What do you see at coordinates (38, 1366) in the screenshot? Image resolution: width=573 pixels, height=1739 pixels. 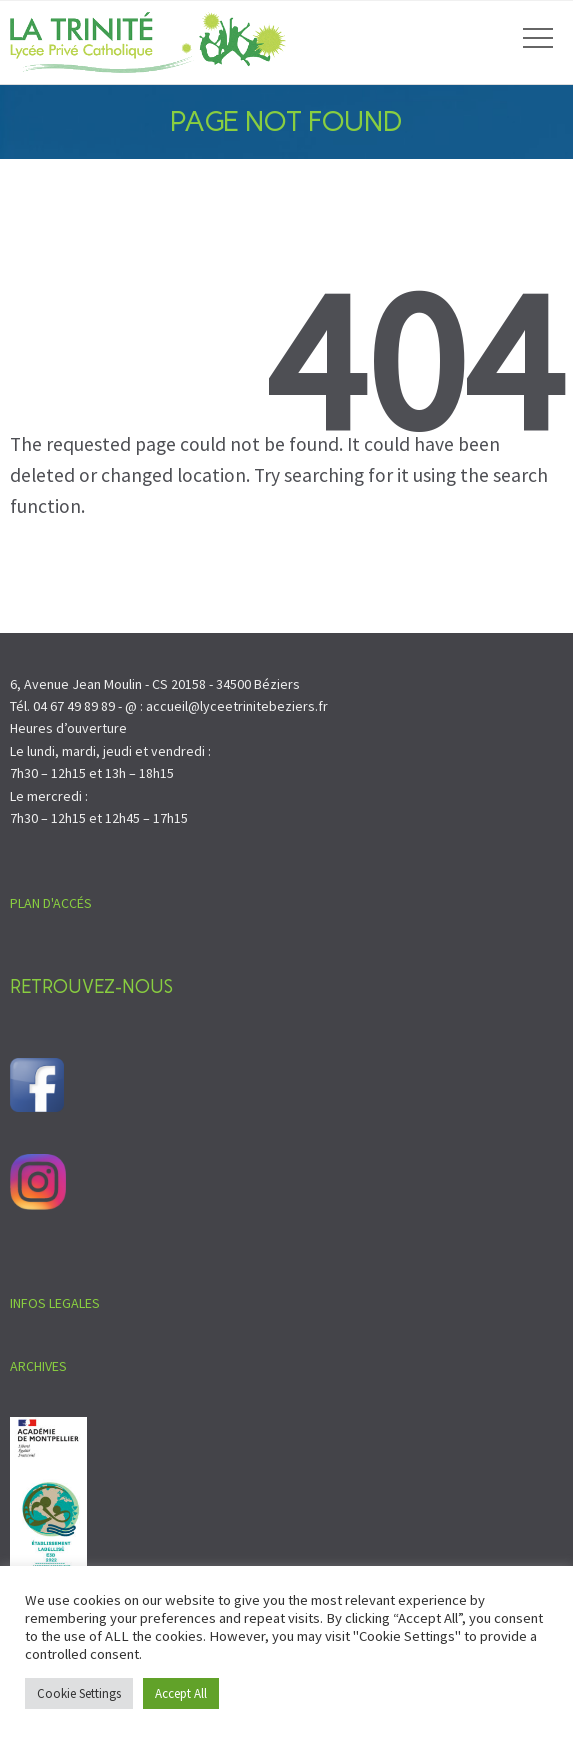 I see `ARCHIVES` at bounding box center [38, 1366].